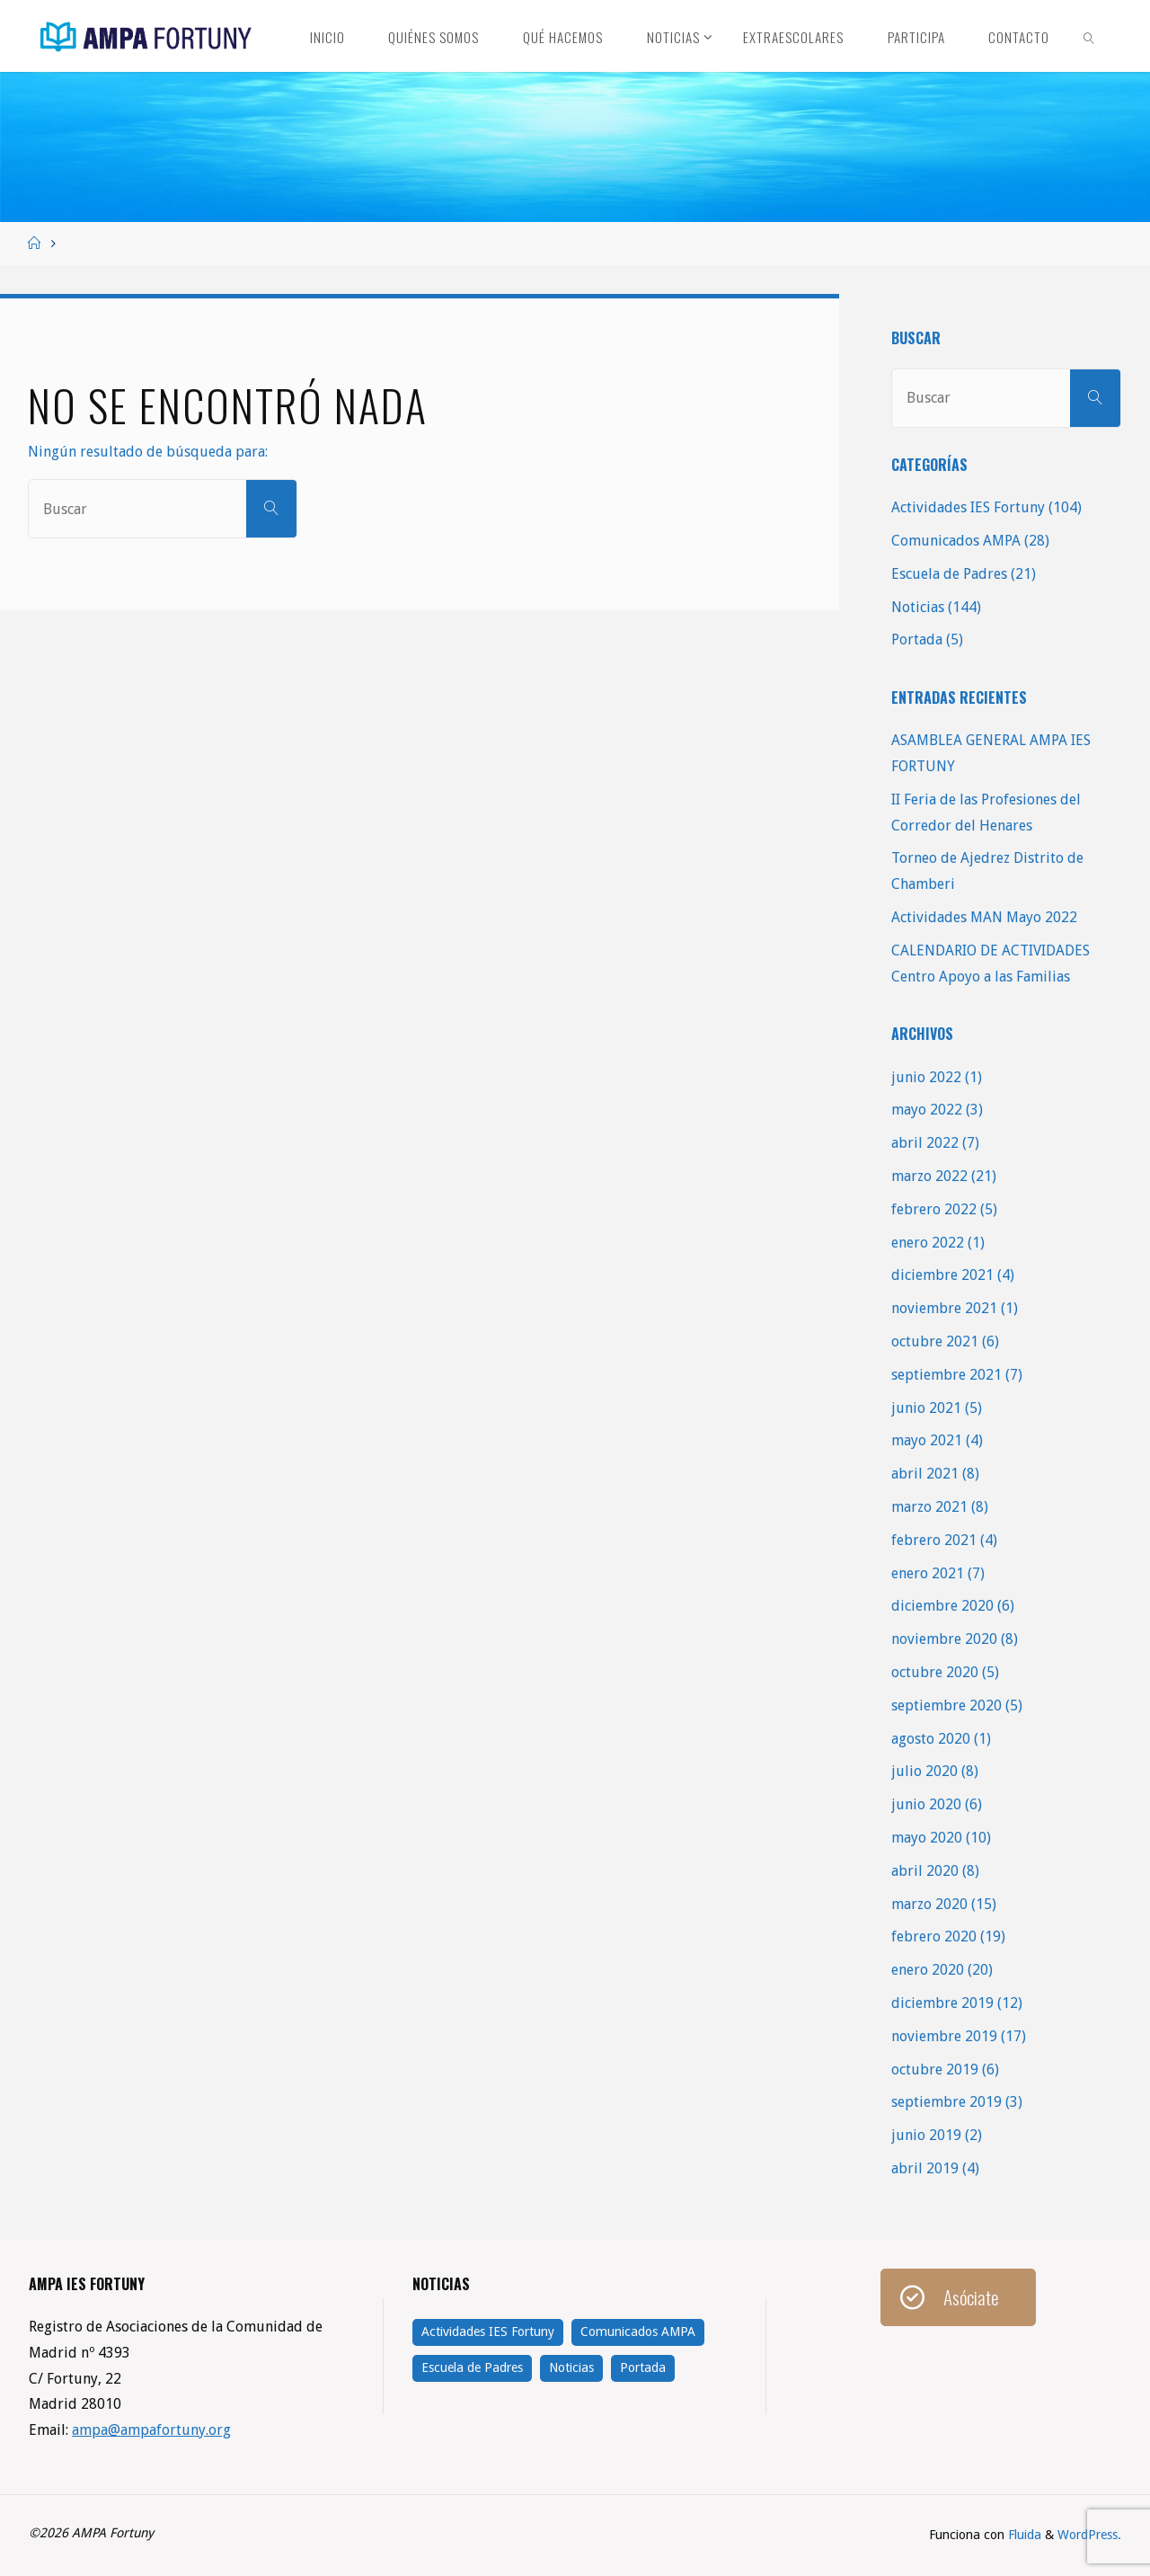 The height and width of the screenshot is (2576, 1150). Describe the element at coordinates (930, 1738) in the screenshot. I see `agosto 2020` at that location.